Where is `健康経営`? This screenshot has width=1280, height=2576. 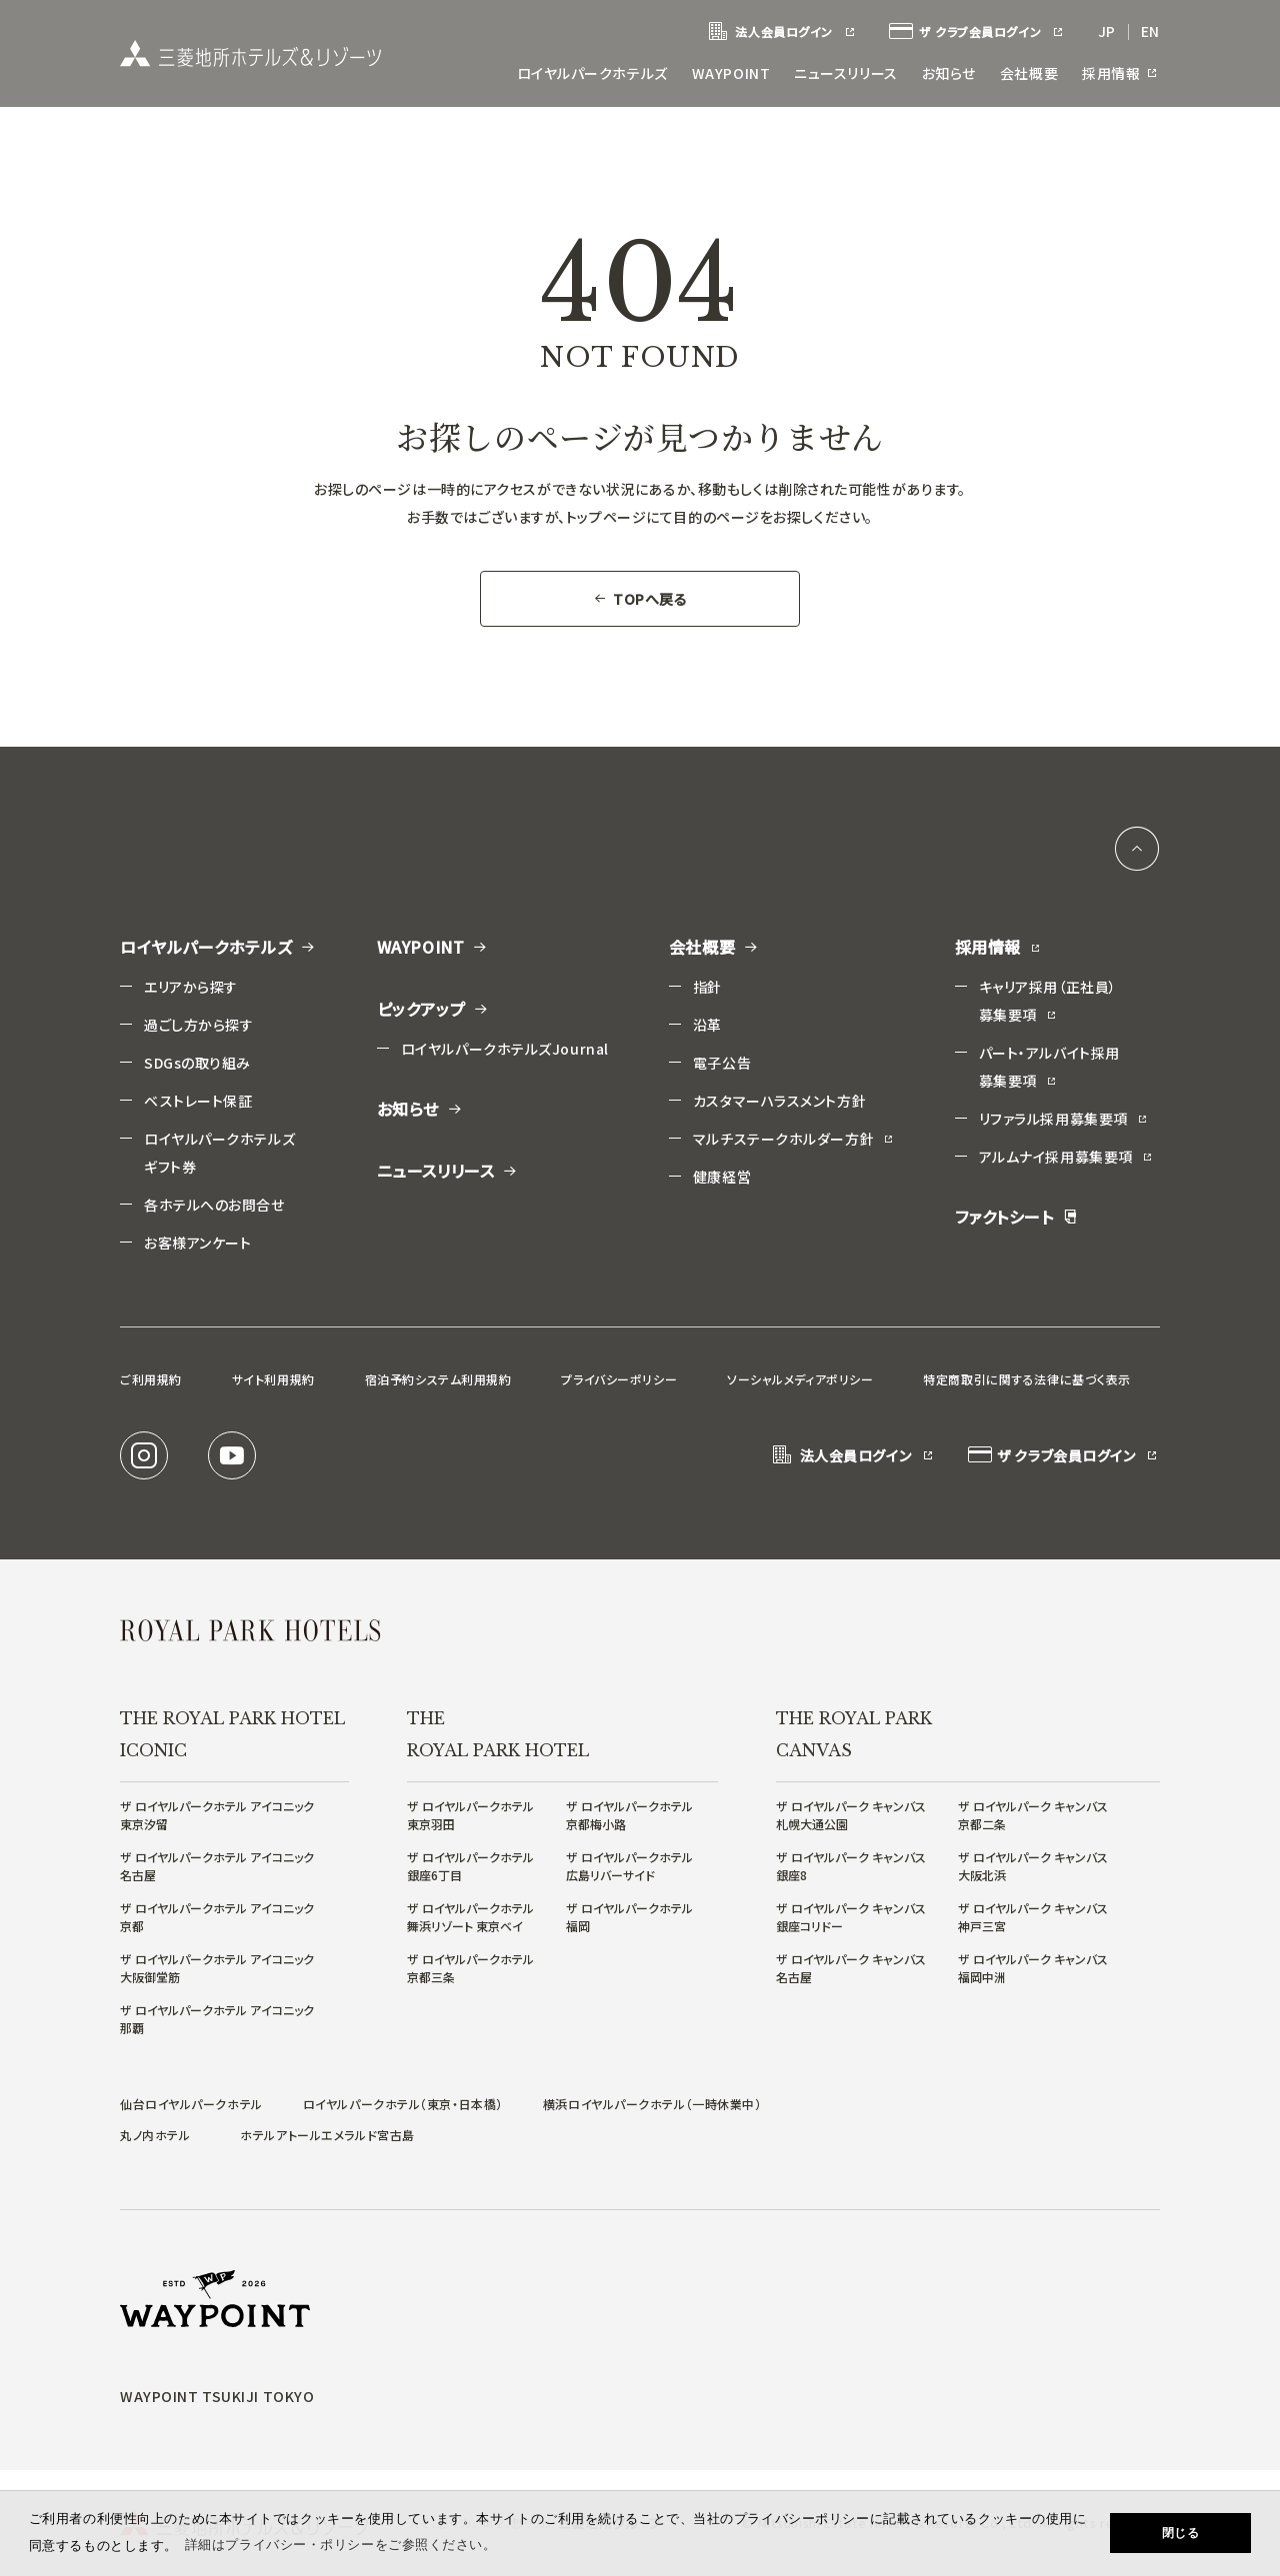 健康経営 is located at coordinates (722, 1177).